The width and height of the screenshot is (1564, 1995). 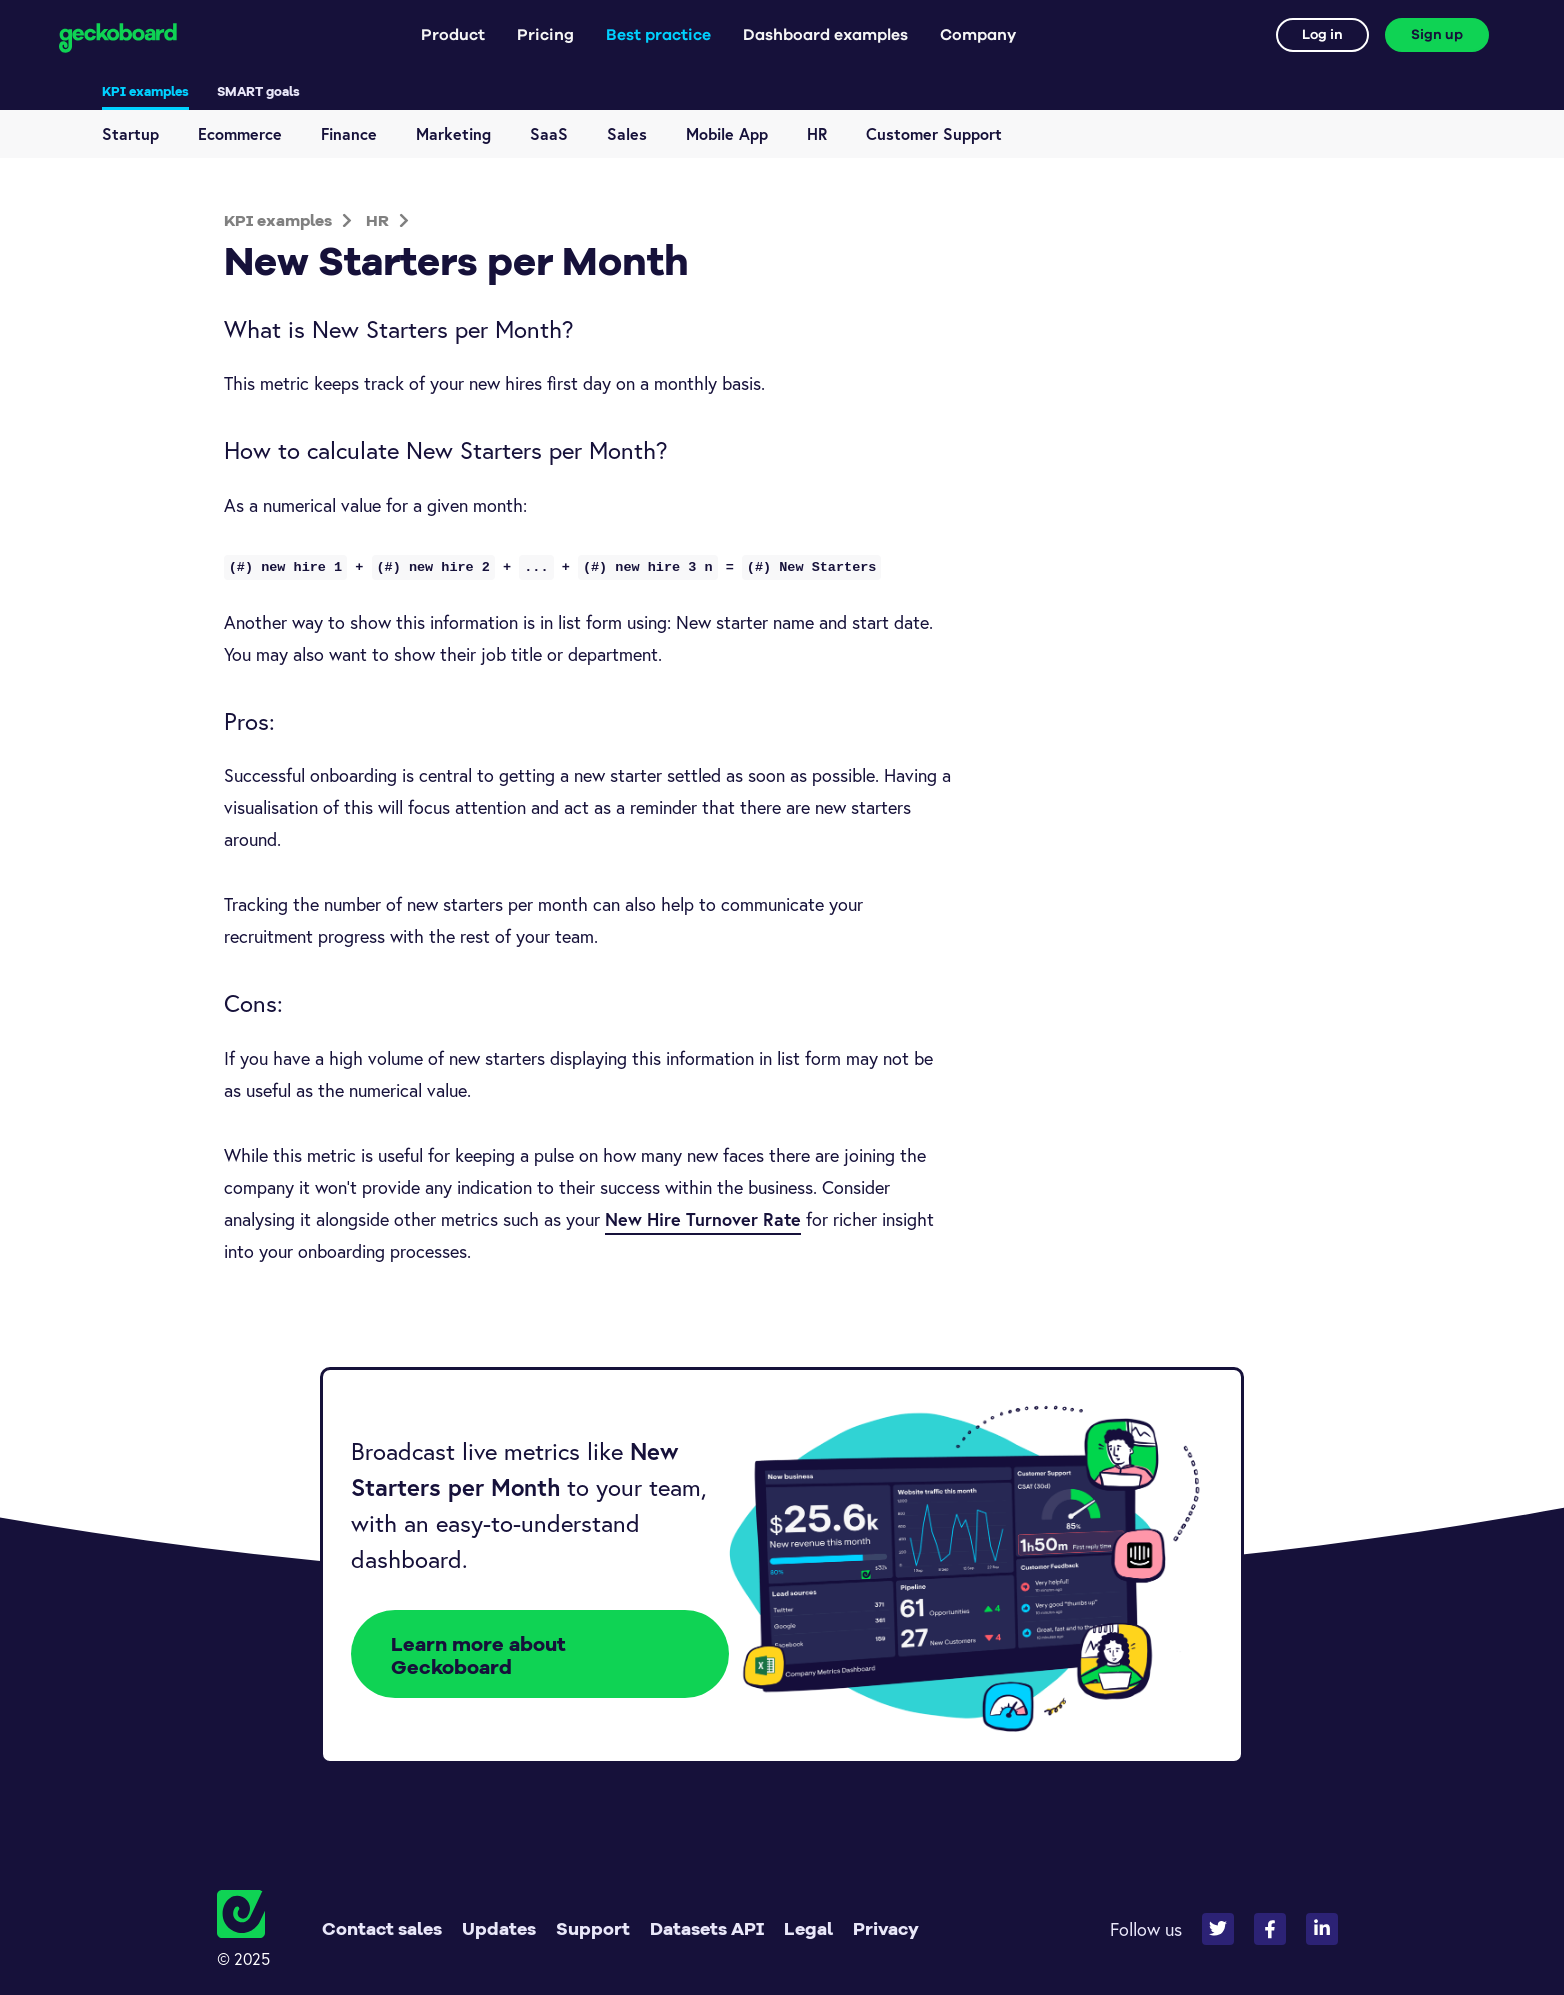 I want to click on Support, so click(x=593, y=1928).